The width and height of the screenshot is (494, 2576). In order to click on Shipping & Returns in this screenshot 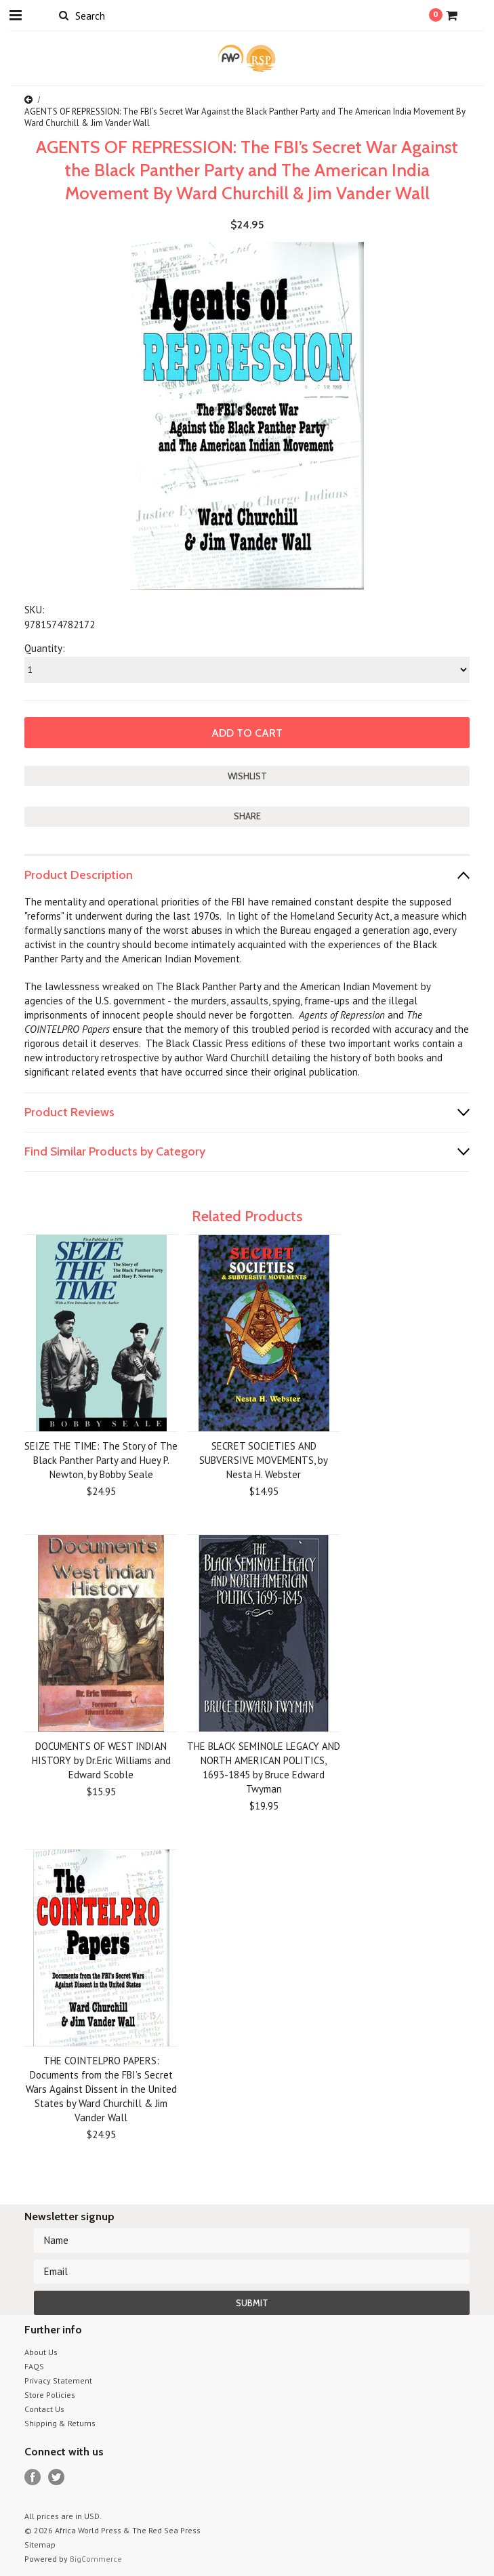, I will do `click(60, 2423)`.